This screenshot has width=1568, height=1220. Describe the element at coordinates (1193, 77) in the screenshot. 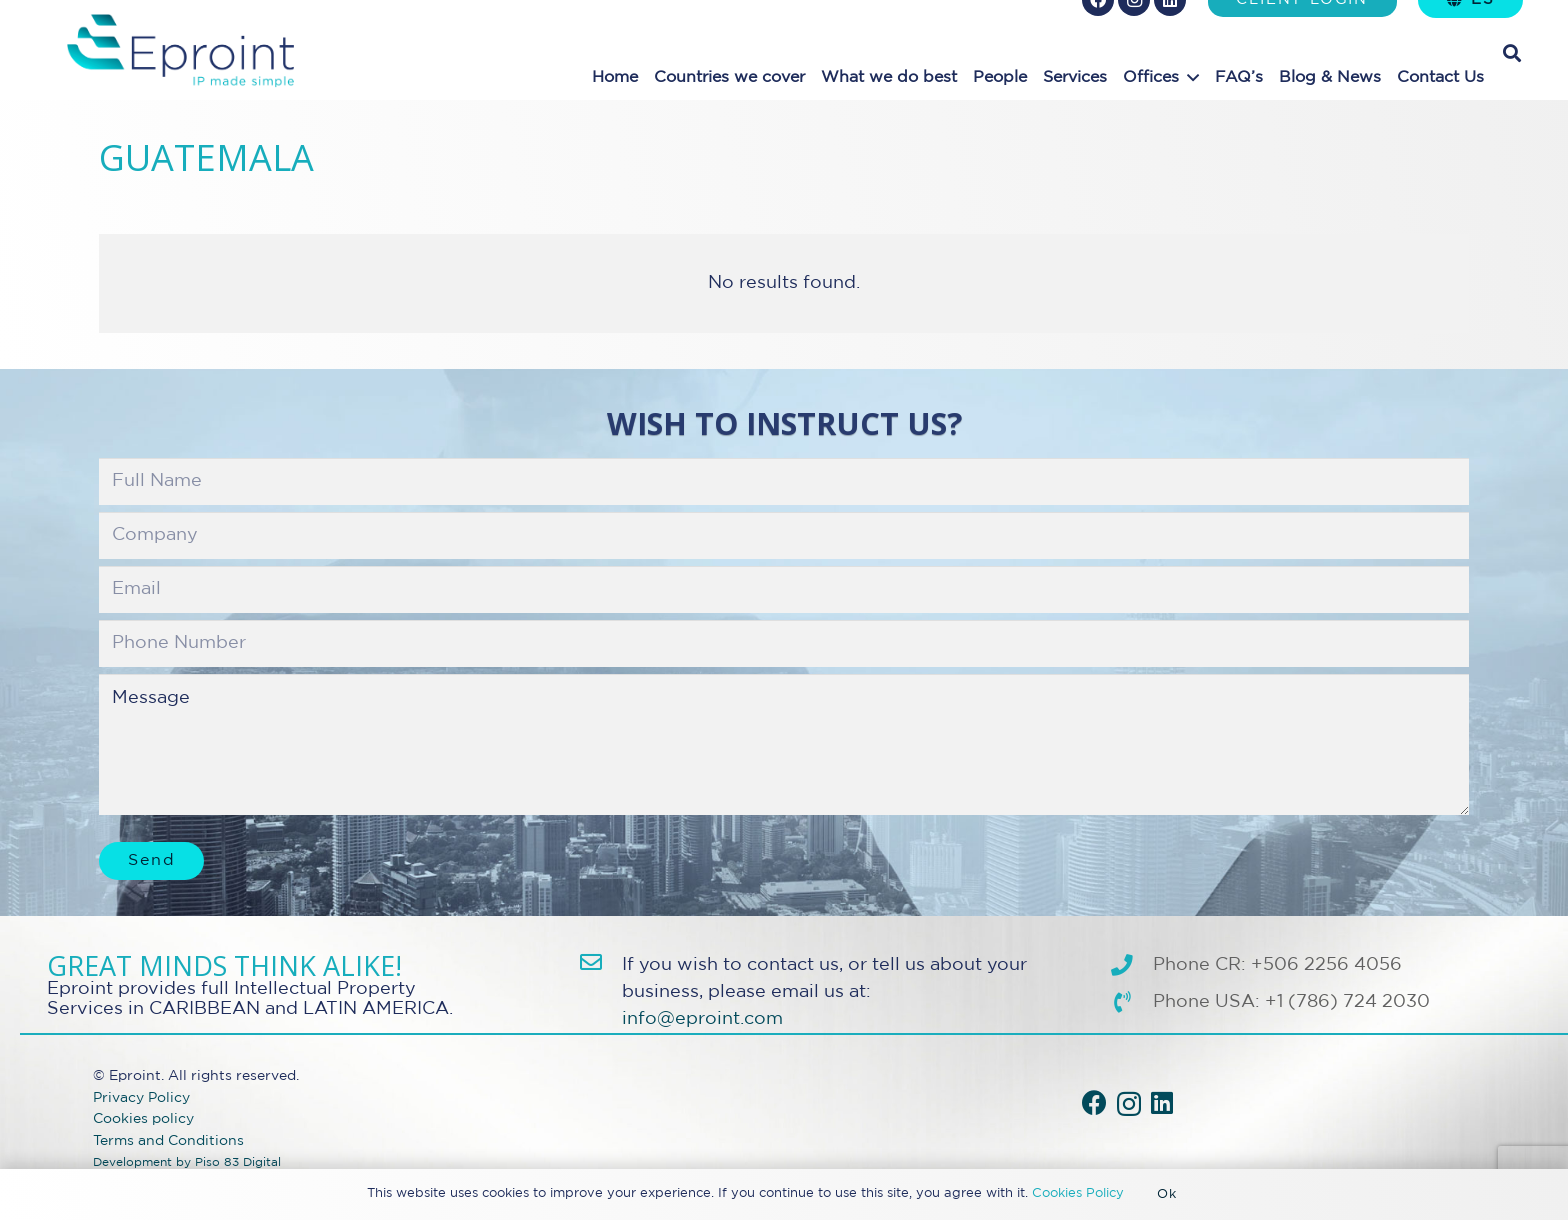

I see `[button]` at that location.